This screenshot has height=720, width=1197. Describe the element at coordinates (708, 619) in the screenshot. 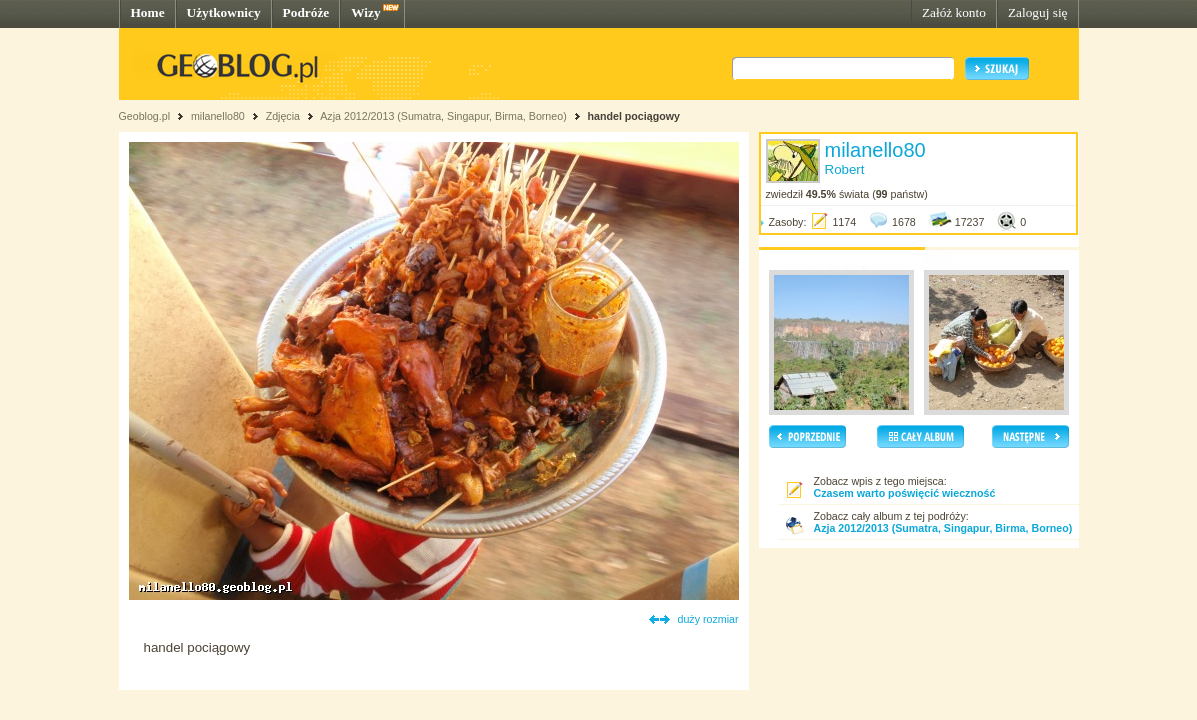

I see `duży rozmiar` at that location.